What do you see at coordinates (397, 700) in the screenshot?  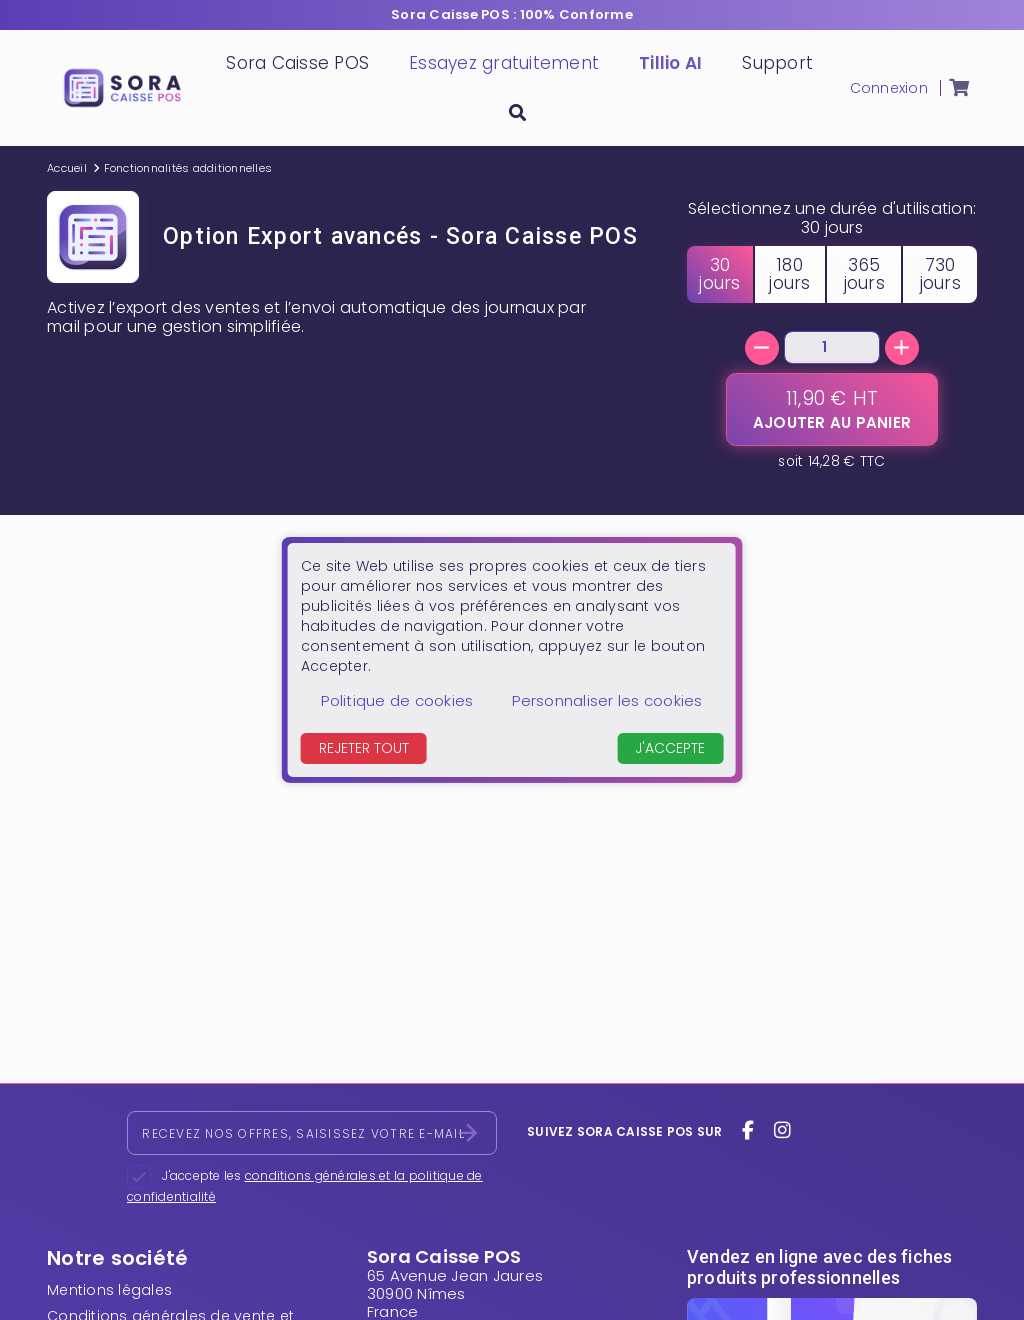 I see `Politique de cookies` at bounding box center [397, 700].